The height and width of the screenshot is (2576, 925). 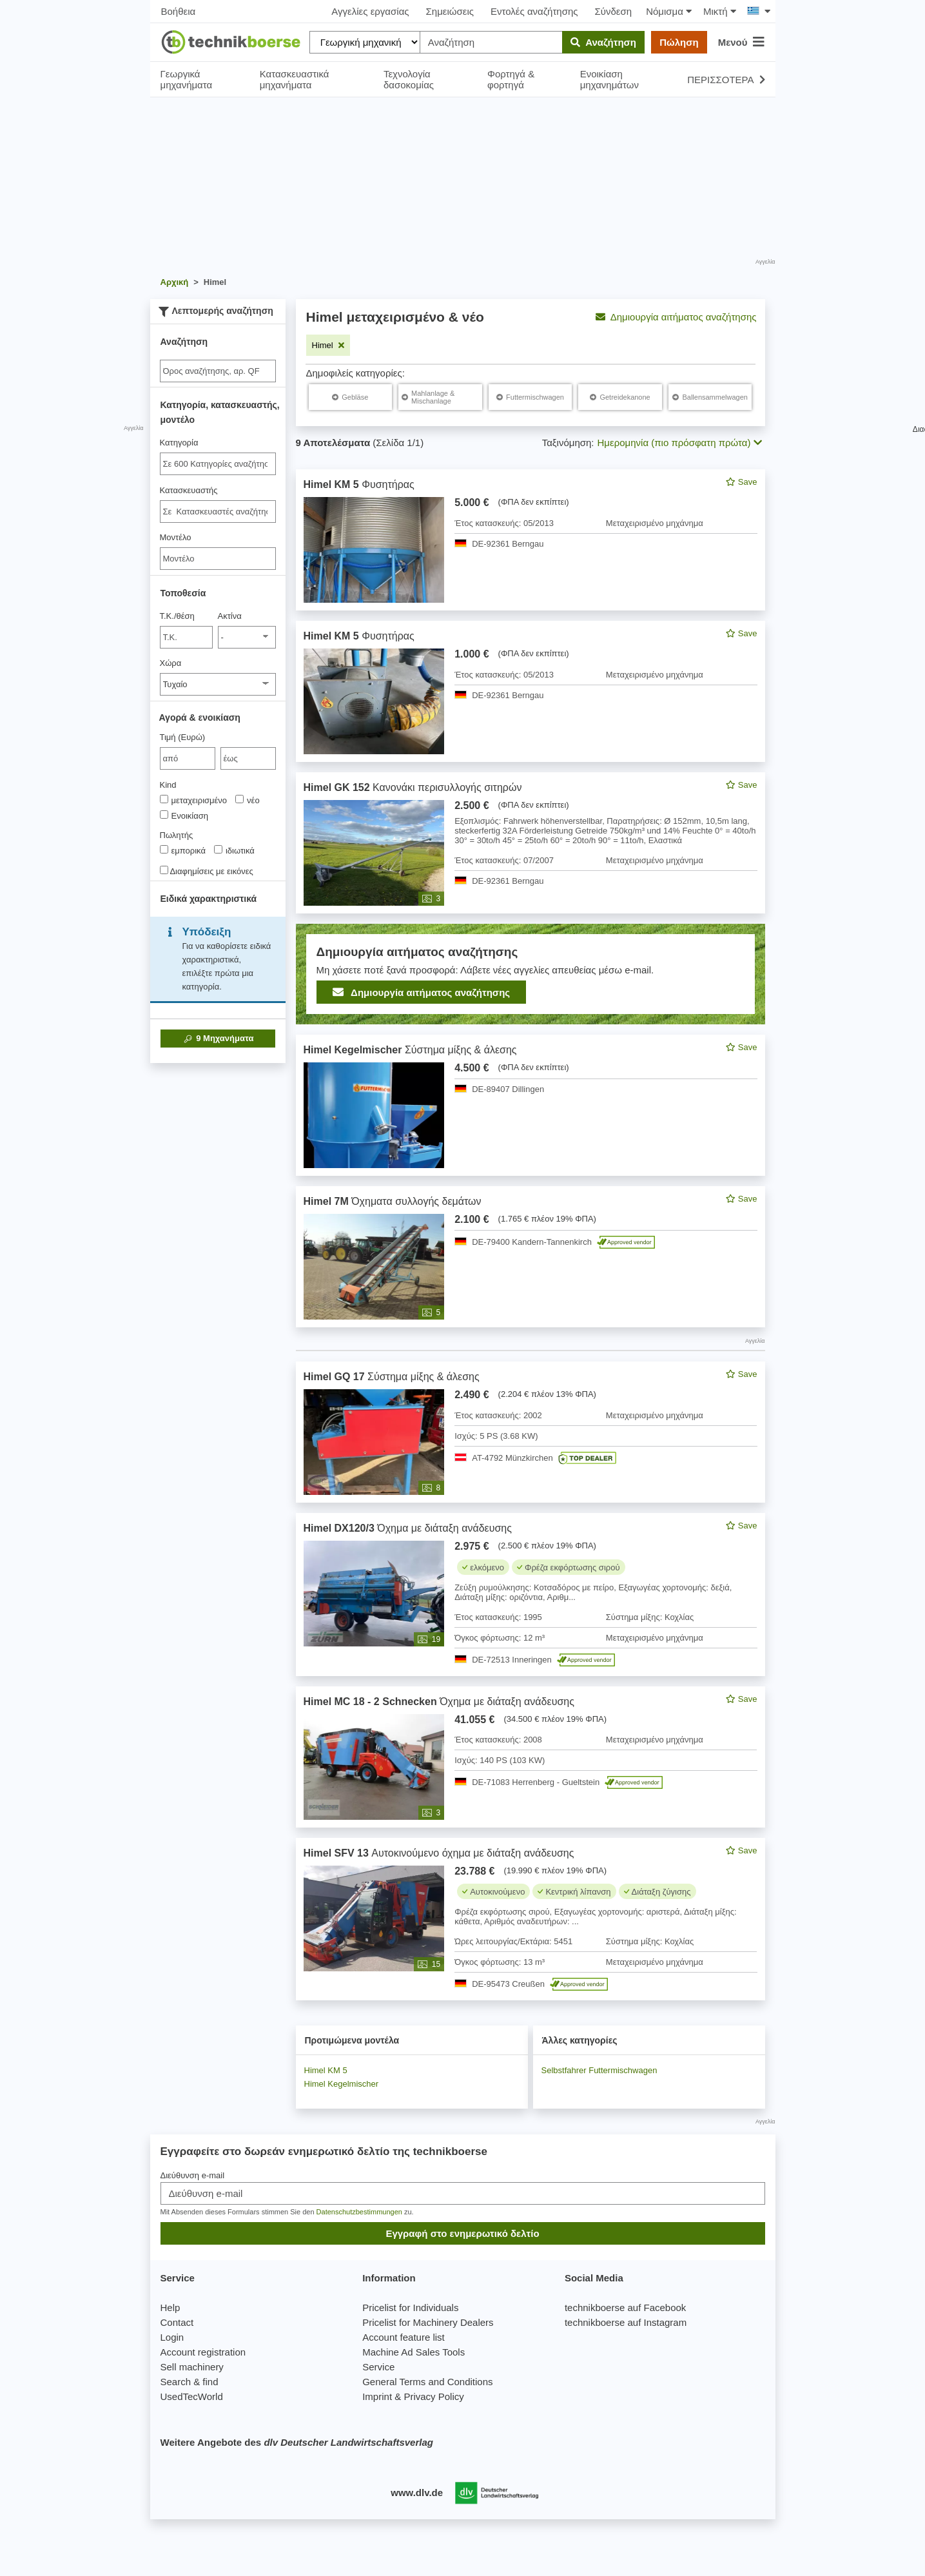 I want to click on Himel Kegelmischer, so click(x=341, y=2084).